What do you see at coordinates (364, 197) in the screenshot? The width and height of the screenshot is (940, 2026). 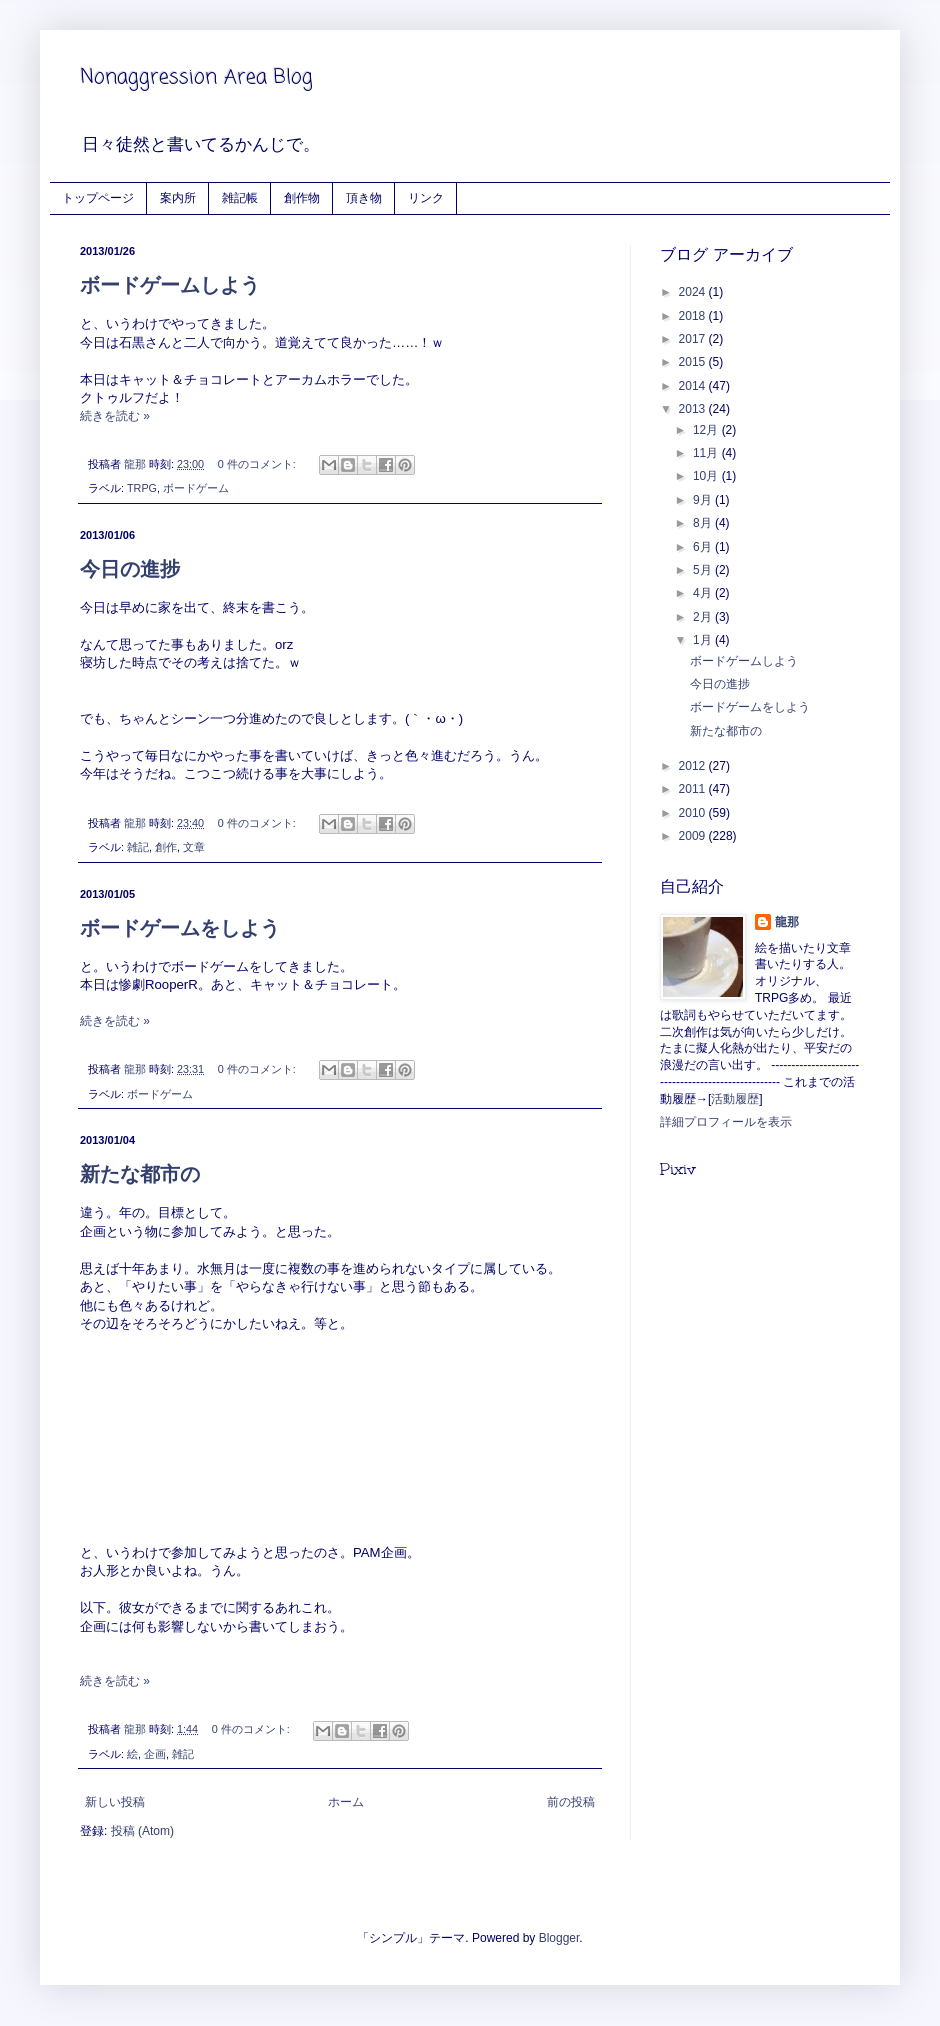 I see `頂き物` at bounding box center [364, 197].